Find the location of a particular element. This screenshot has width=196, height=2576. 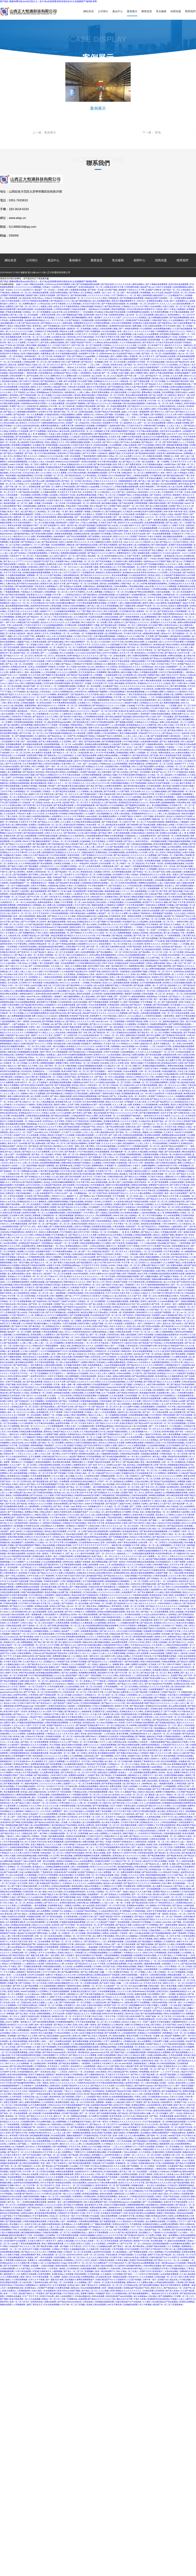

一级欧美黄 is located at coordinates (139, 1118).